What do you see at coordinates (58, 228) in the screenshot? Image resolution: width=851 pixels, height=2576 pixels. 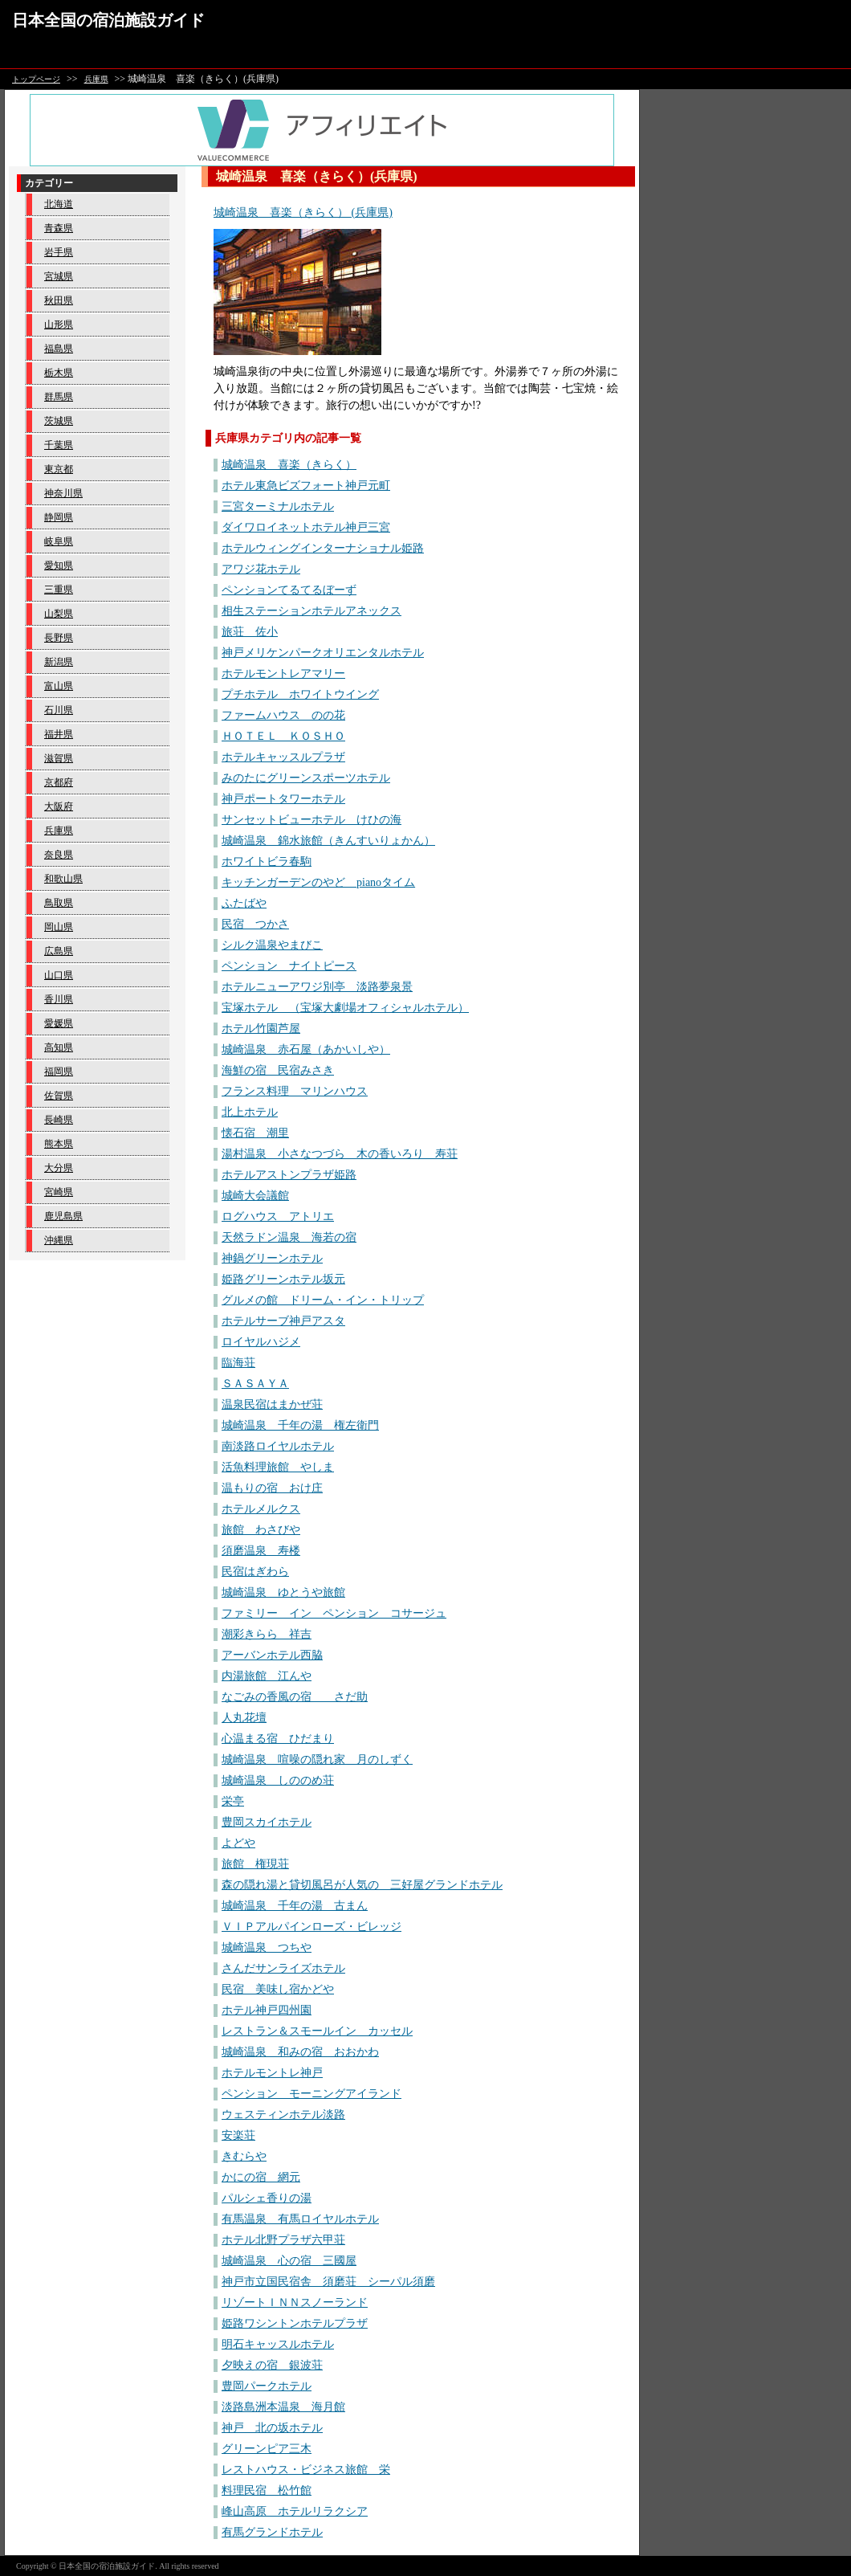 I see `青森県` at bounding box center [58, 228].